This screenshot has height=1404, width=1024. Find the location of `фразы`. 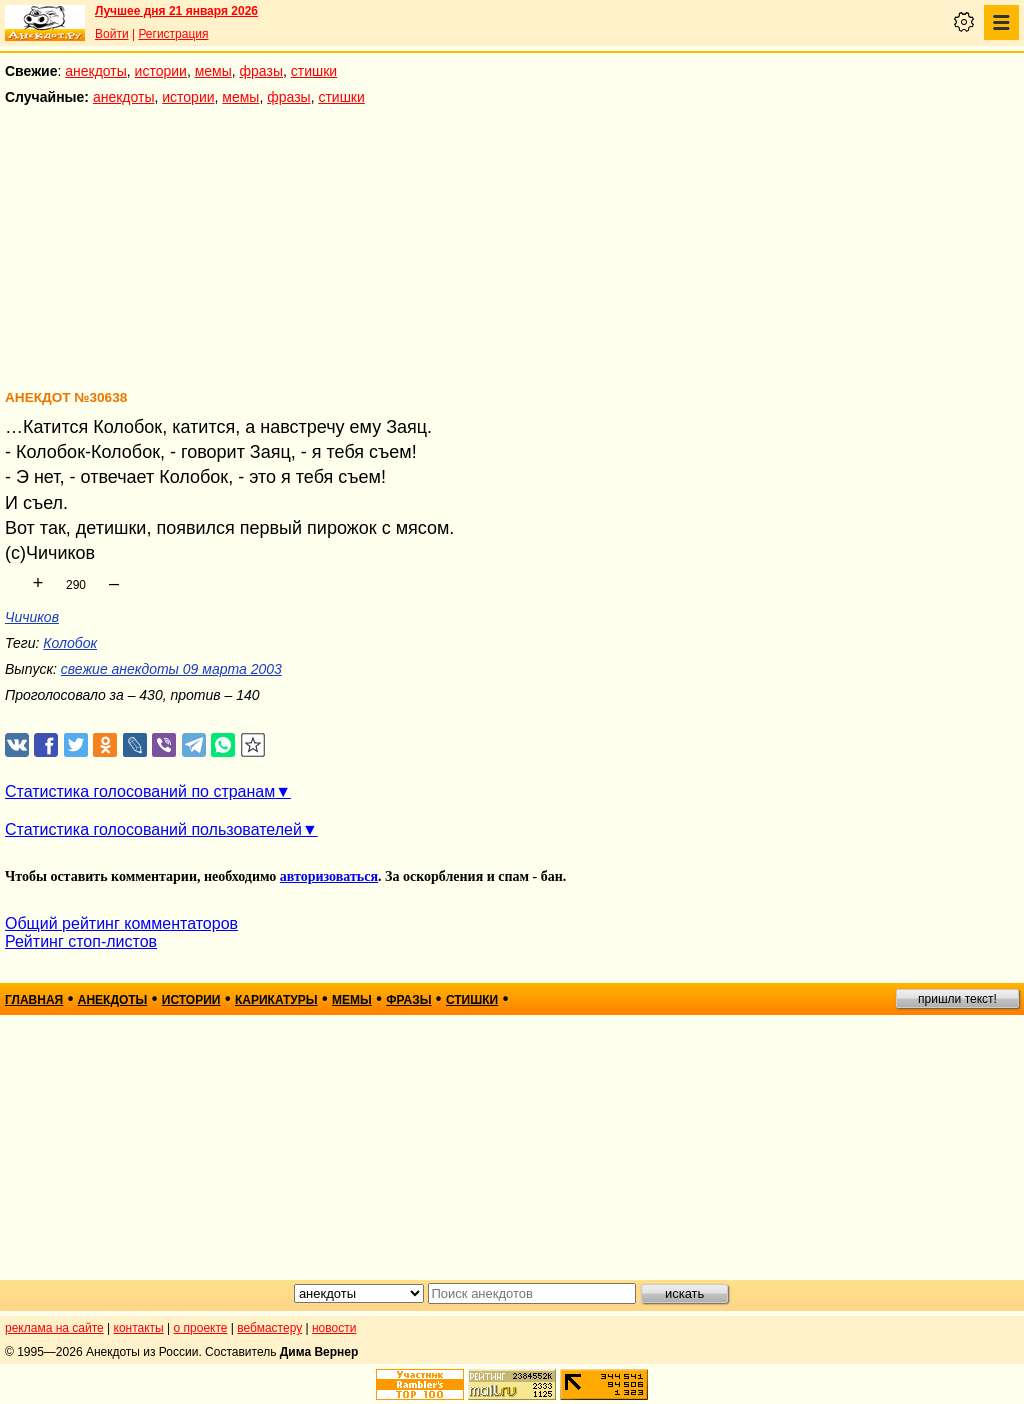

фразы is located at coordinates (261, 71).